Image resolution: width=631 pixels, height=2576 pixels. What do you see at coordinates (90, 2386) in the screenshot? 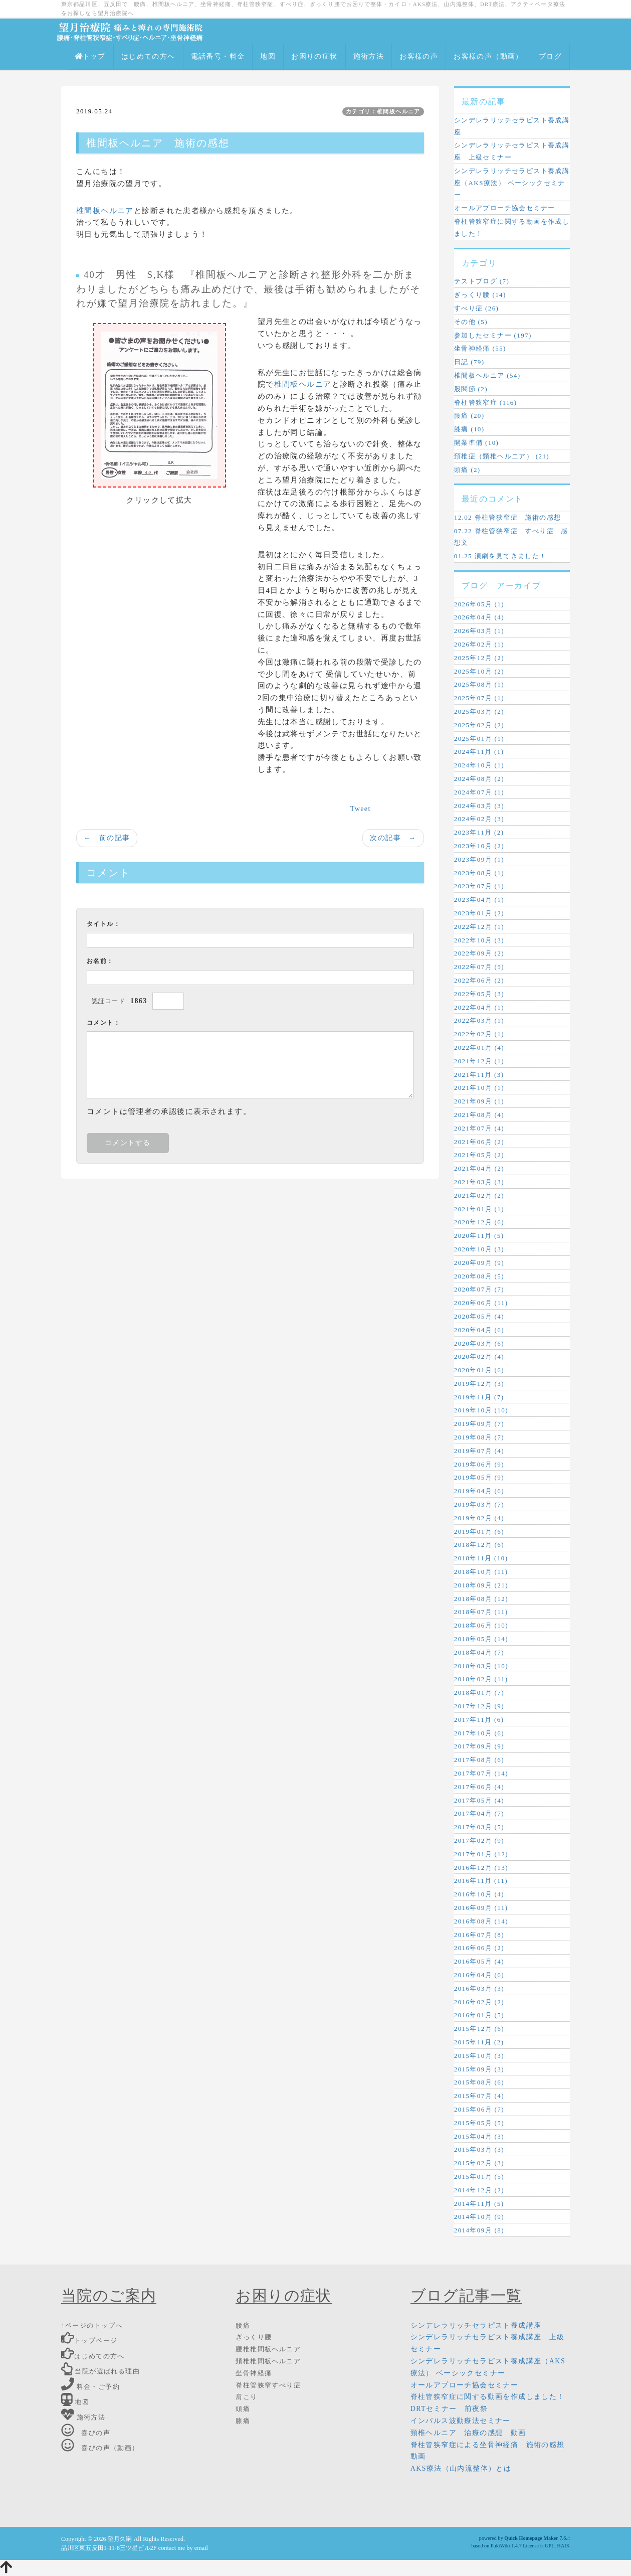
I see `料金・ご予約` at bounding box center [90, 2386].